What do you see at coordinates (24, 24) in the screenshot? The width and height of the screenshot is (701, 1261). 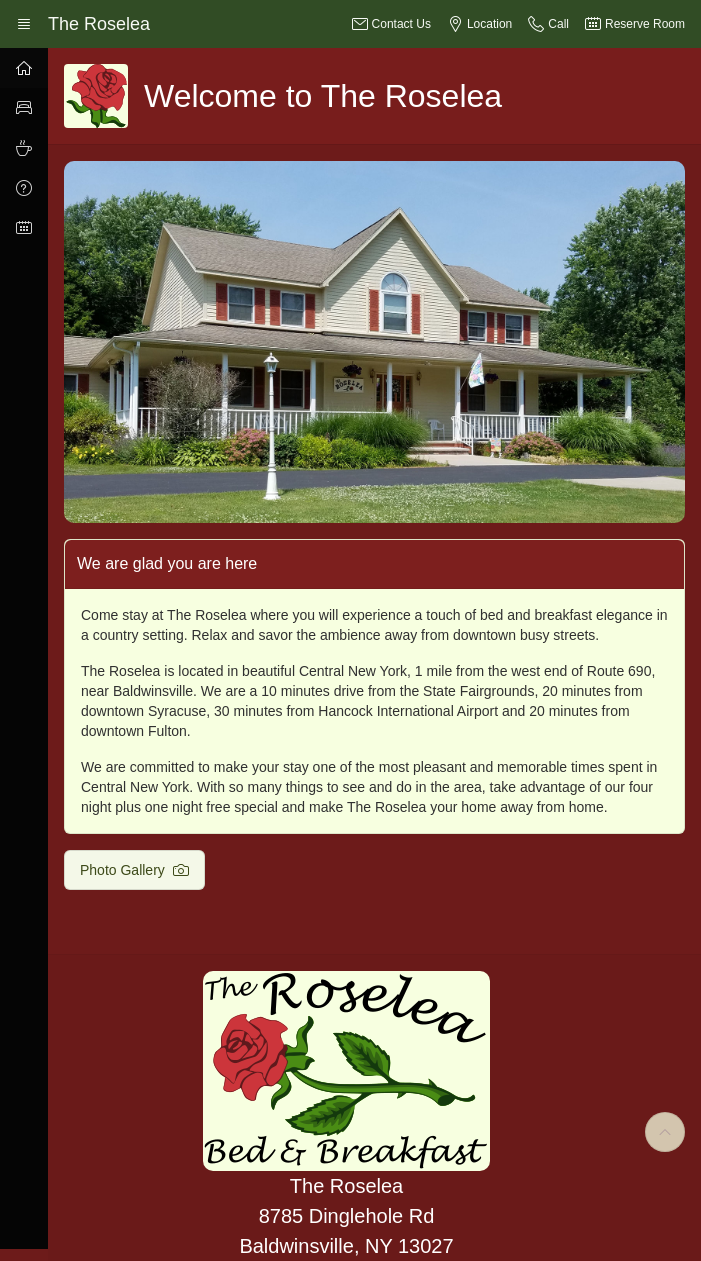 I see `[Expand / Collapse Navigation]` at bounding box center [24, 24].